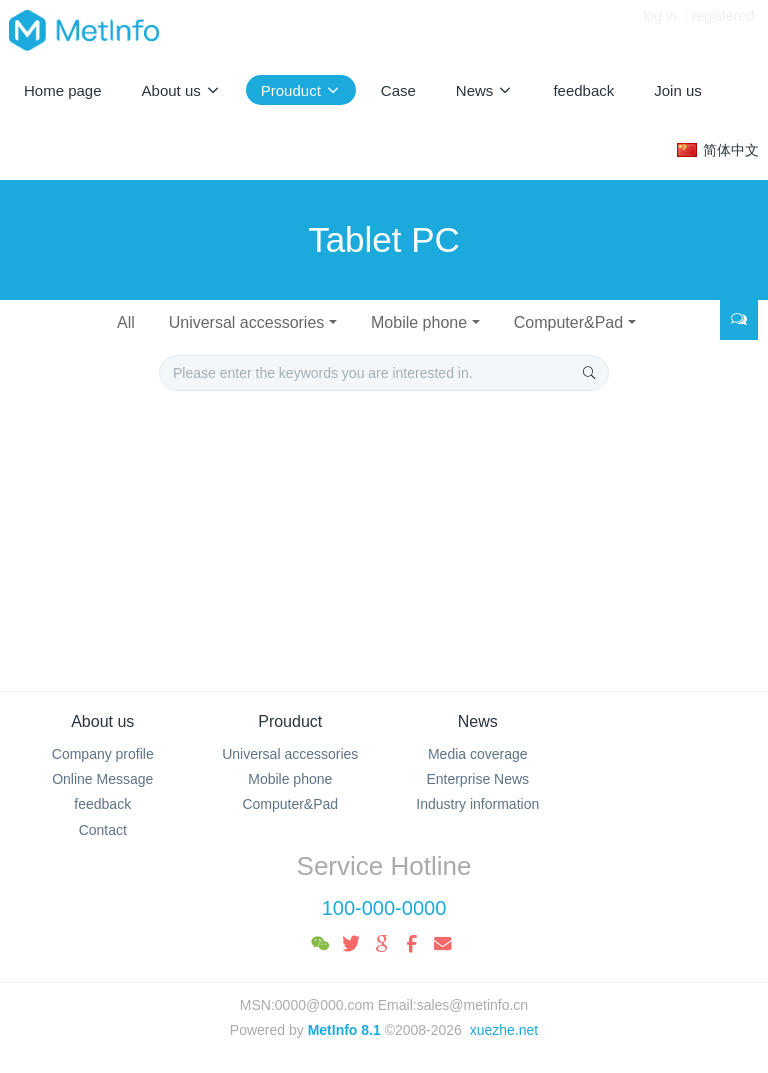  I want to click on Media coverage, so click(478, 754).